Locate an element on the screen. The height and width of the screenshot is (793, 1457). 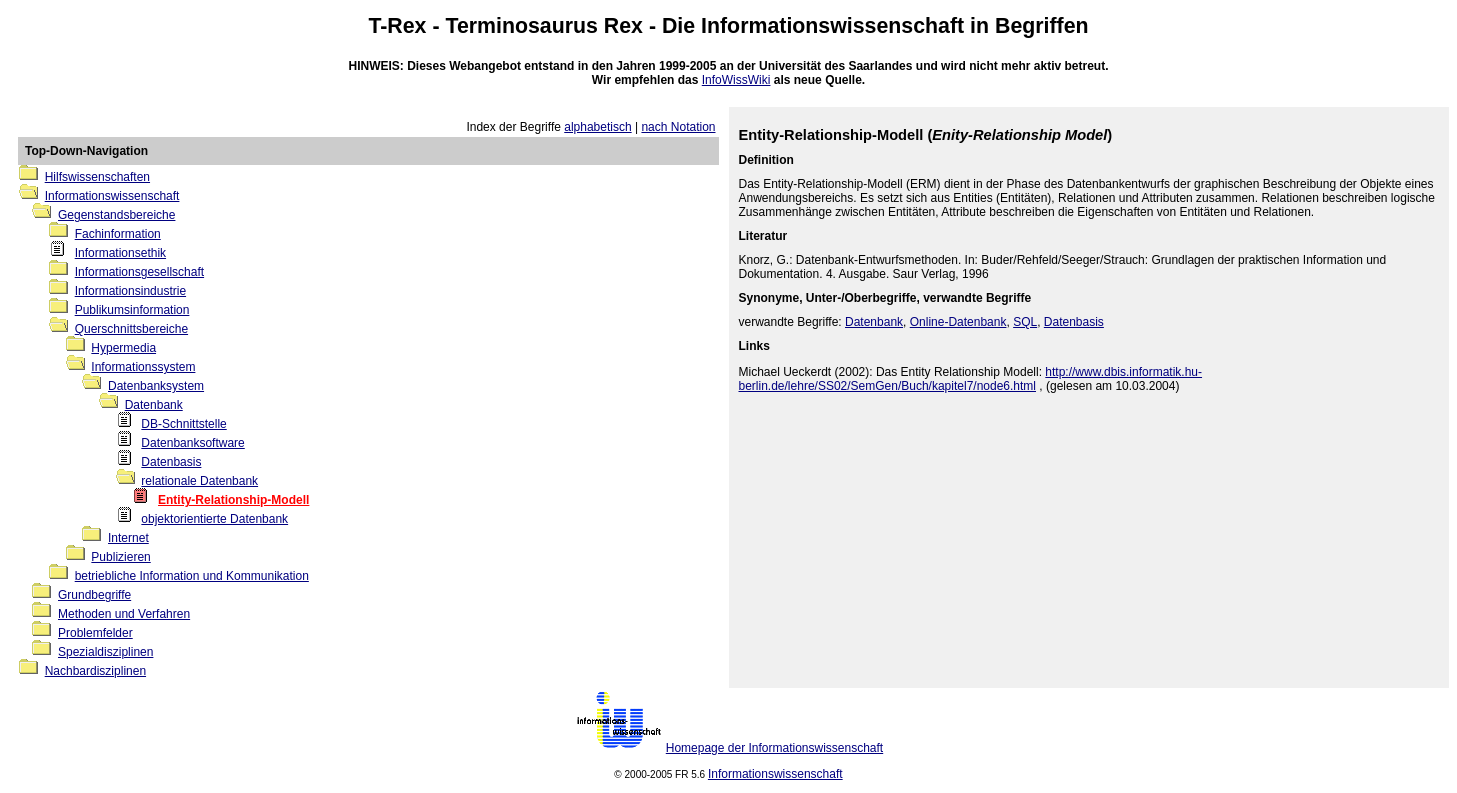
Hilfswissenschaften is located at coordinates (97, 177).